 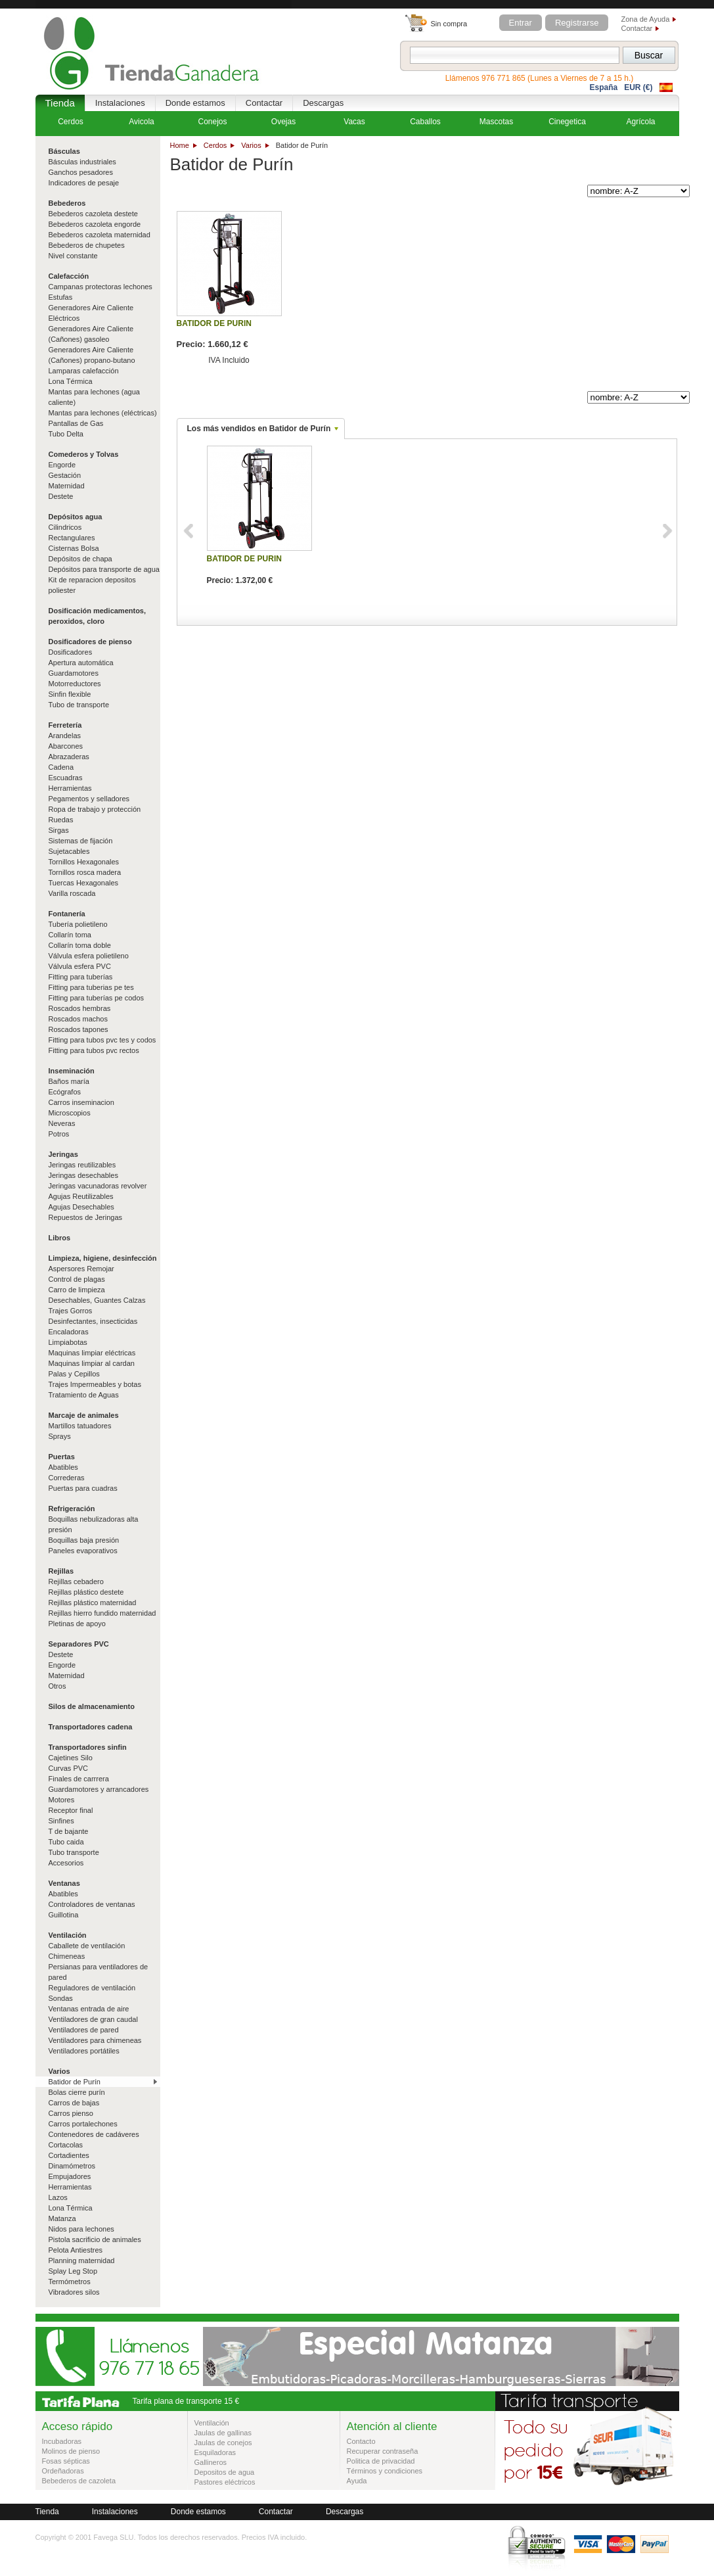 What do you see at coordinates (84, 883) in the screenshot?
I see `Tuercas Hexagonales` at bounding box center [84, 883].